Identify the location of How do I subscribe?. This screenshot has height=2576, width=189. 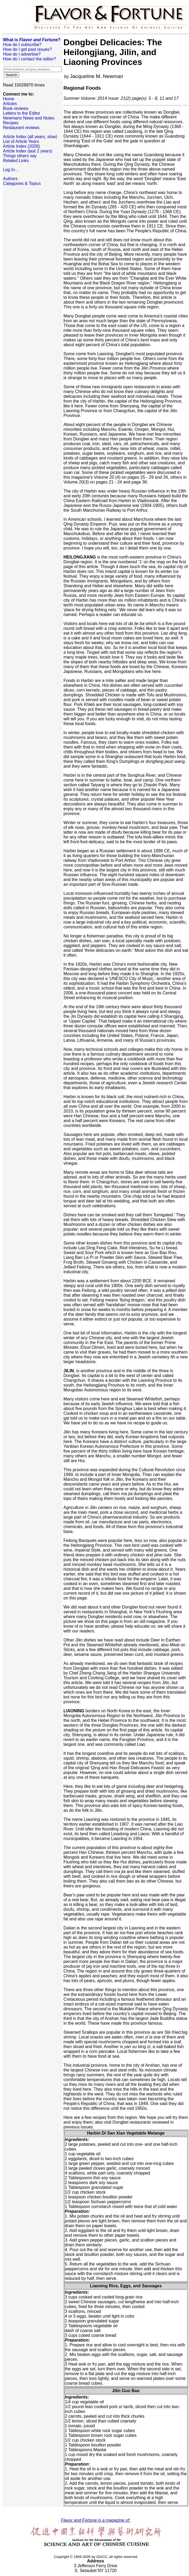
(22, 44).